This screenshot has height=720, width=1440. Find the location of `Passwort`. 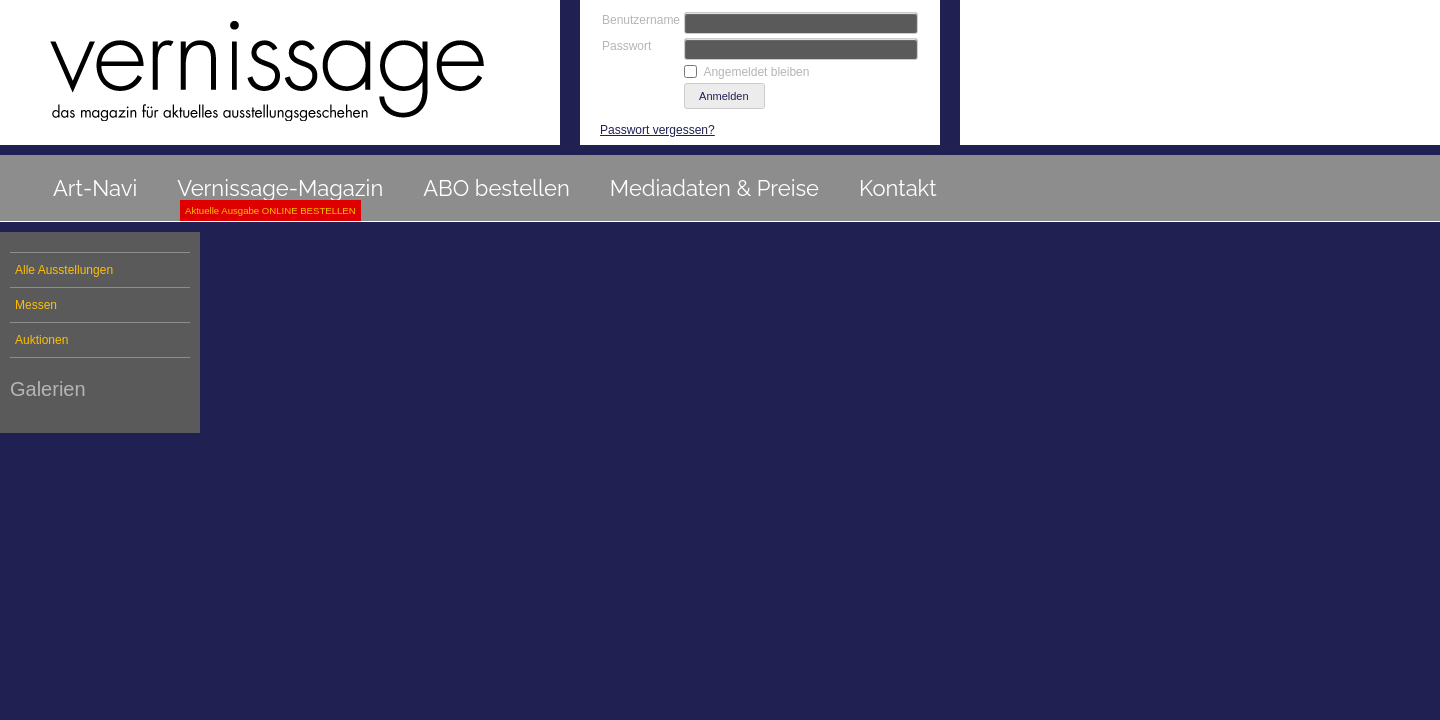

Passwort is located at coordinates (626, 46).